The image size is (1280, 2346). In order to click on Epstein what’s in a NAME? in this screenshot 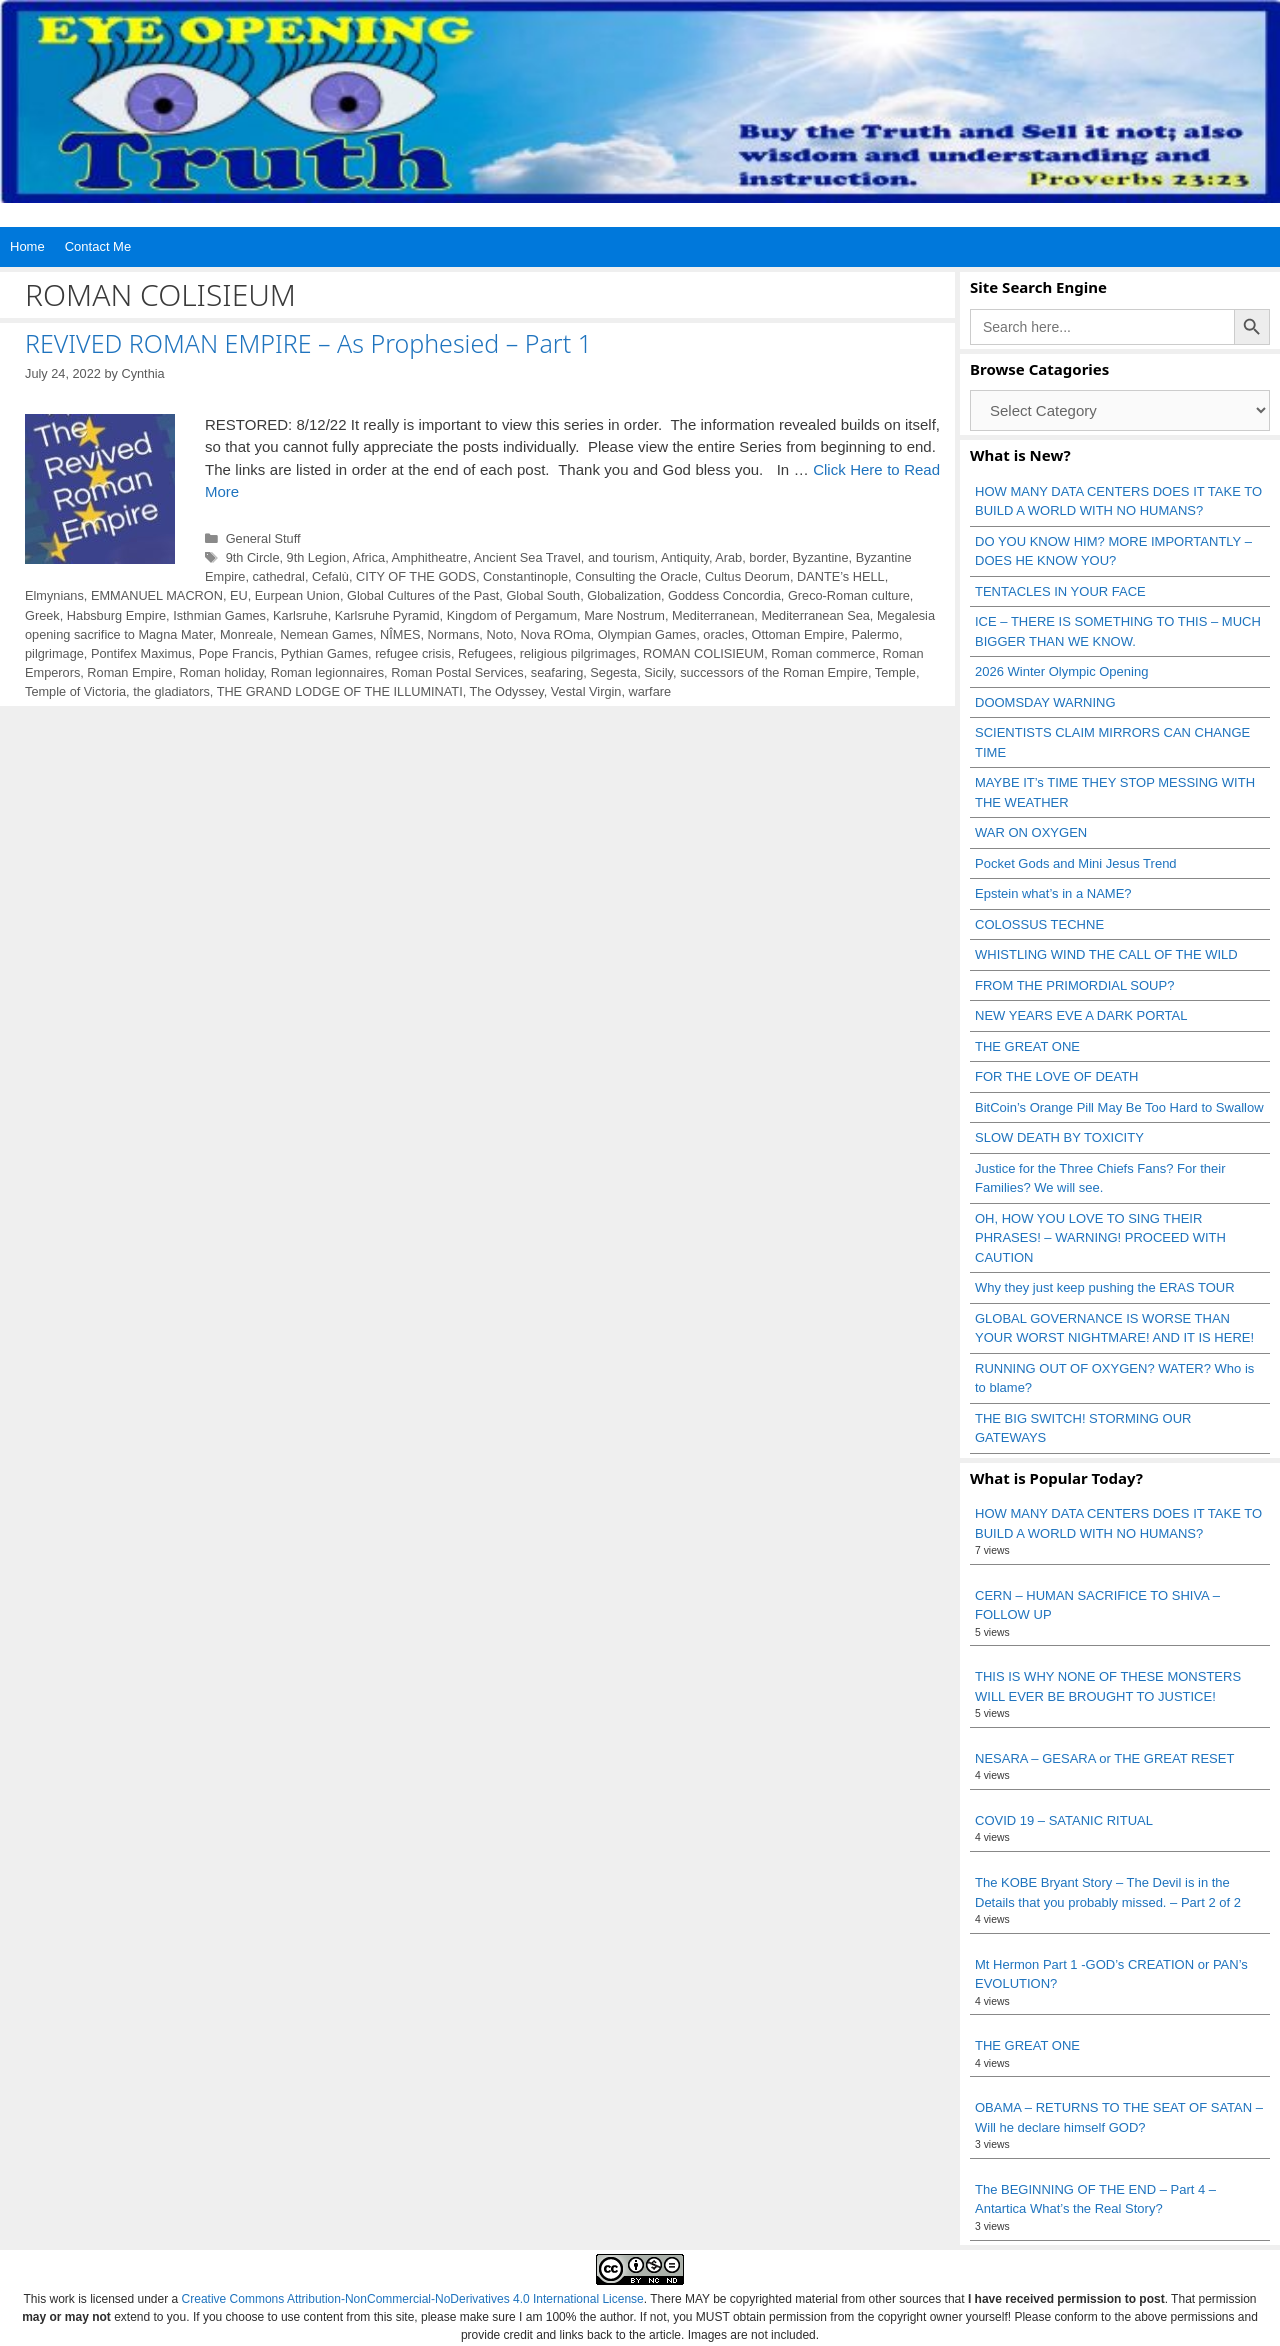, I will do `click(1053, 893)`.